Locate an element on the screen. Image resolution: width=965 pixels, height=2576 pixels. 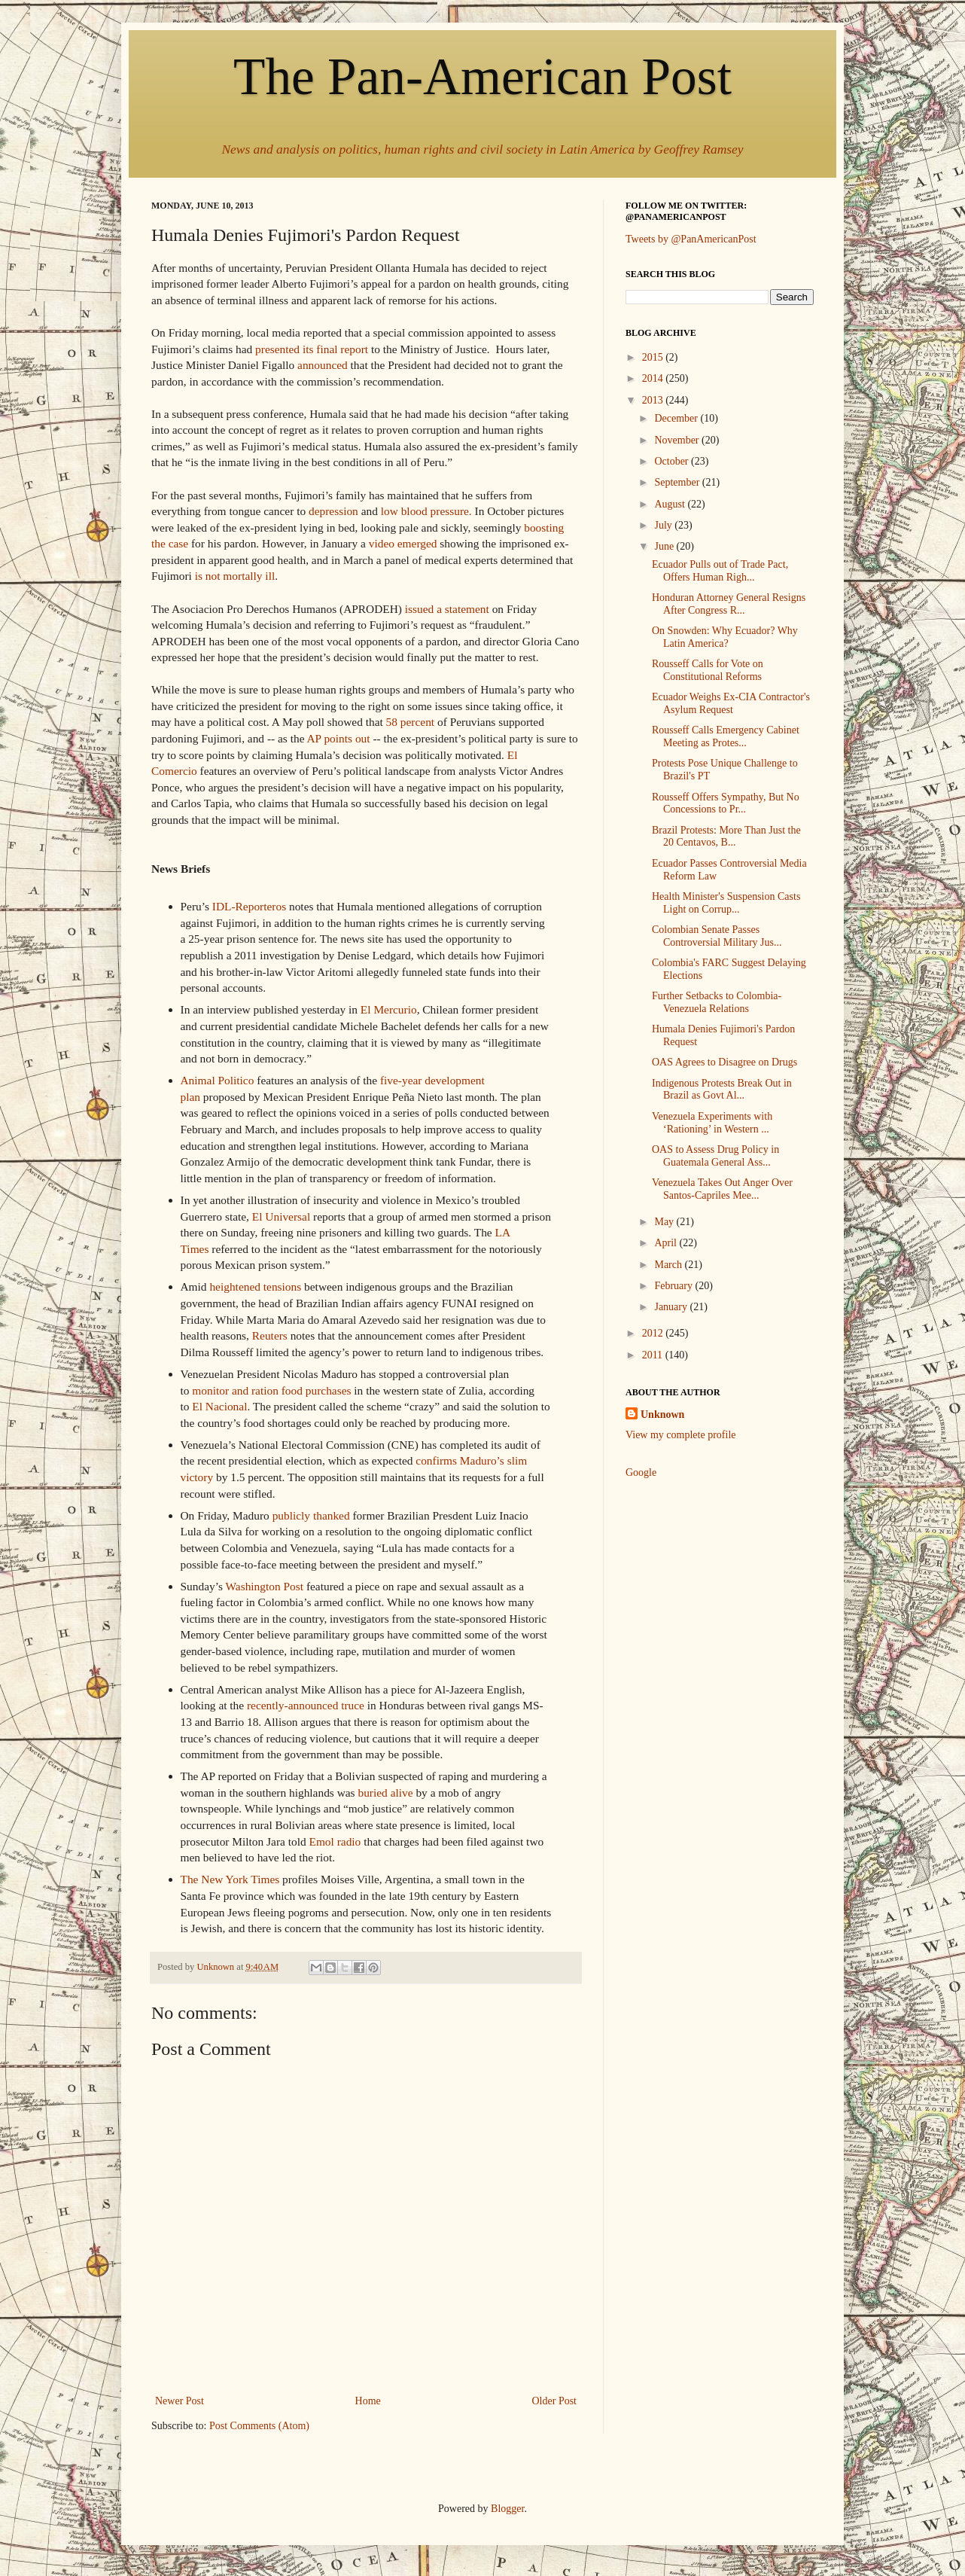
heightened tensions is located at coordinates (255, 1286).